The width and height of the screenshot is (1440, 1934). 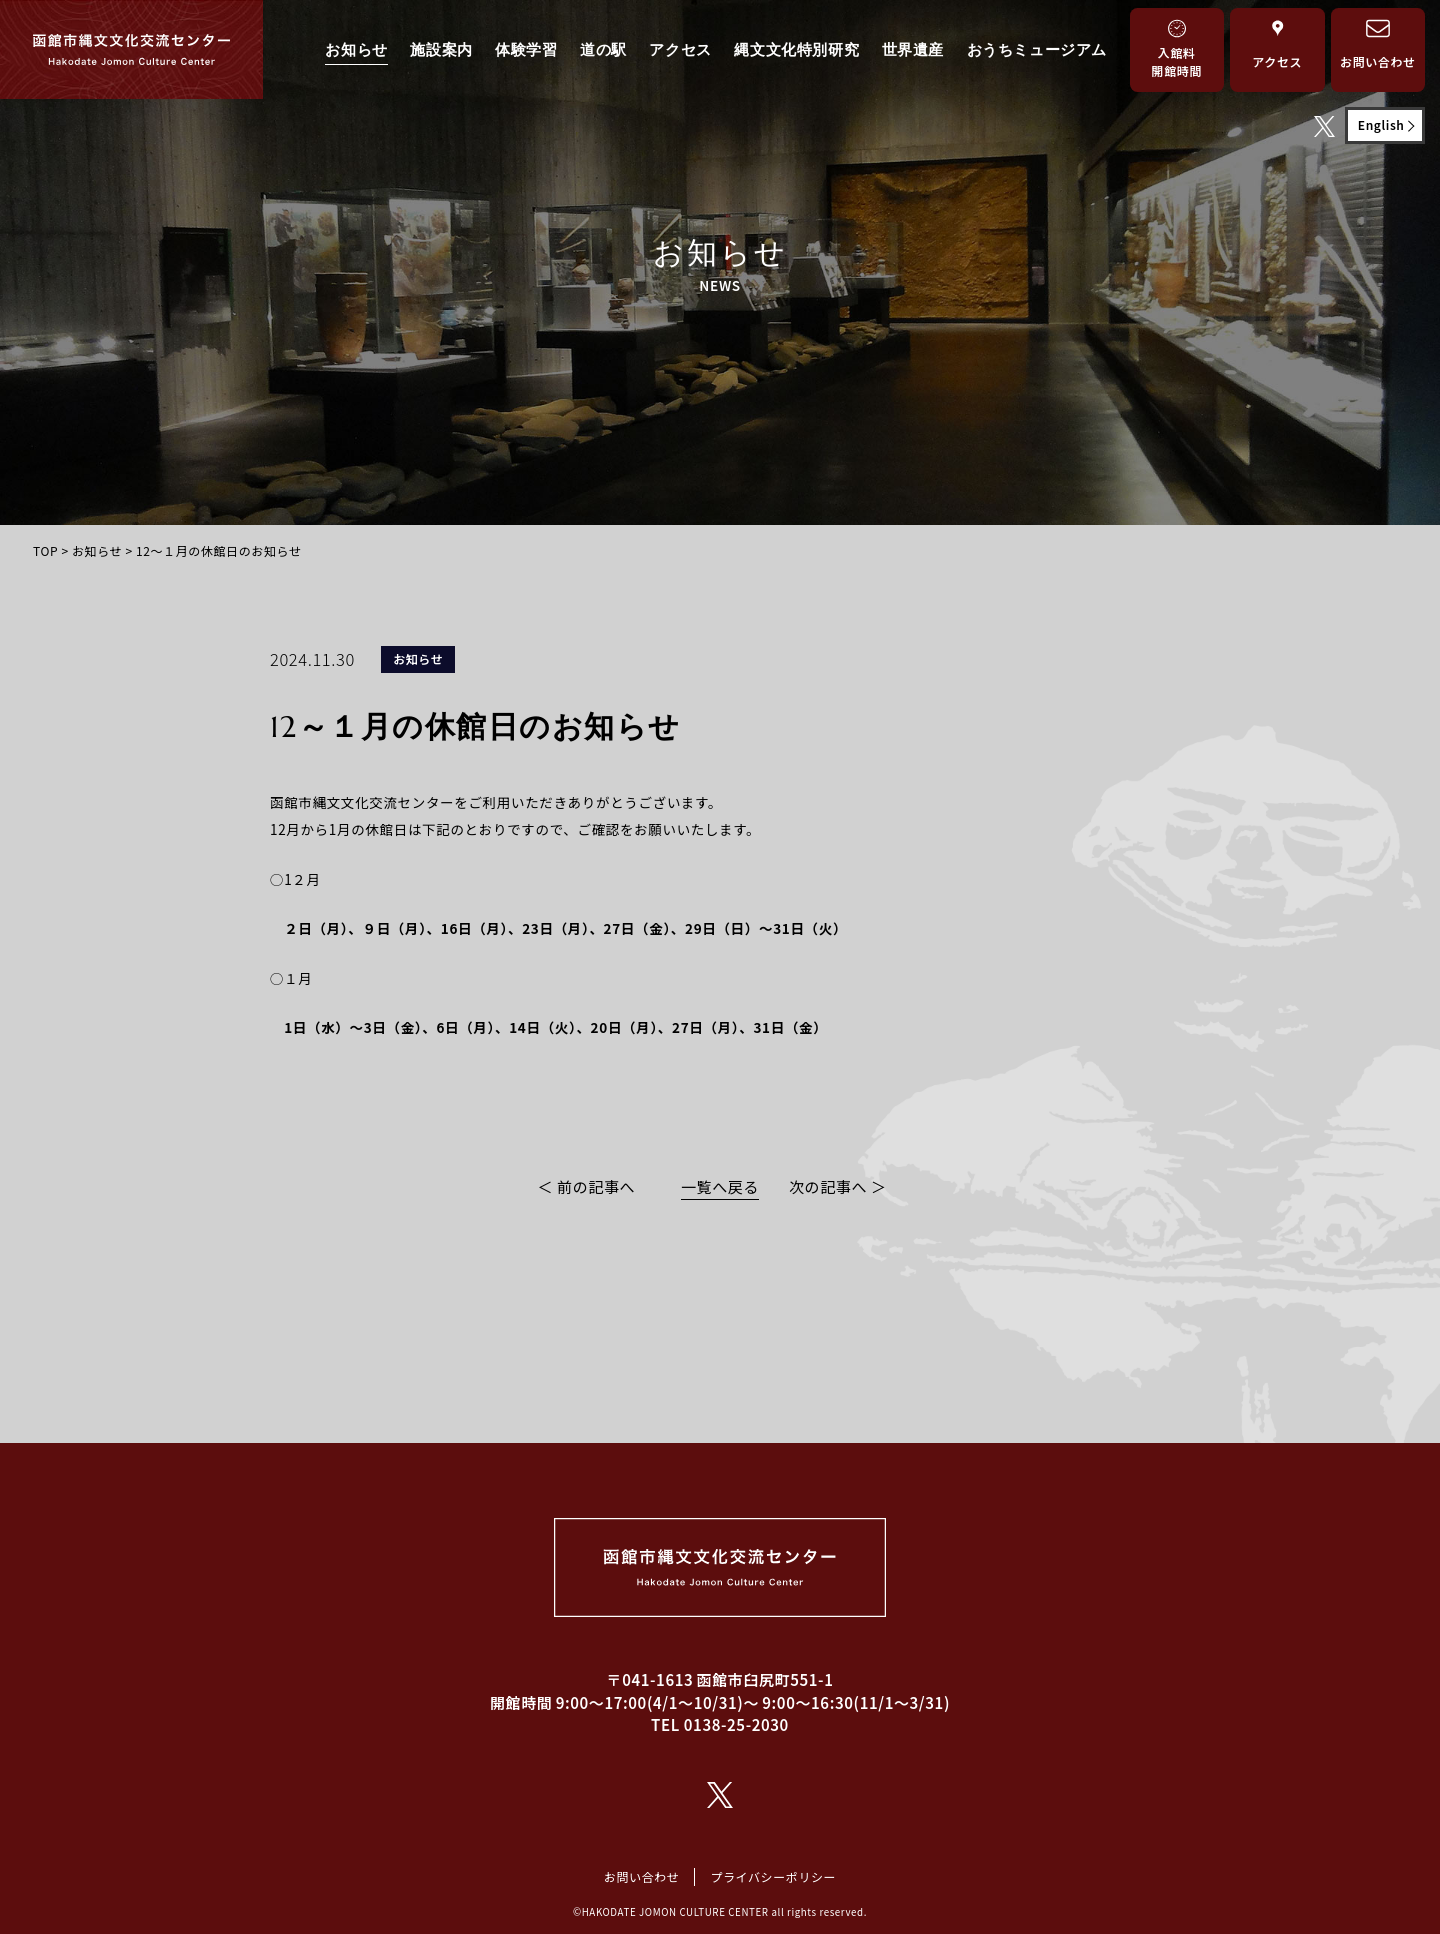 I want to click on 縄文文化特別研究, so click(x=796, y=49).